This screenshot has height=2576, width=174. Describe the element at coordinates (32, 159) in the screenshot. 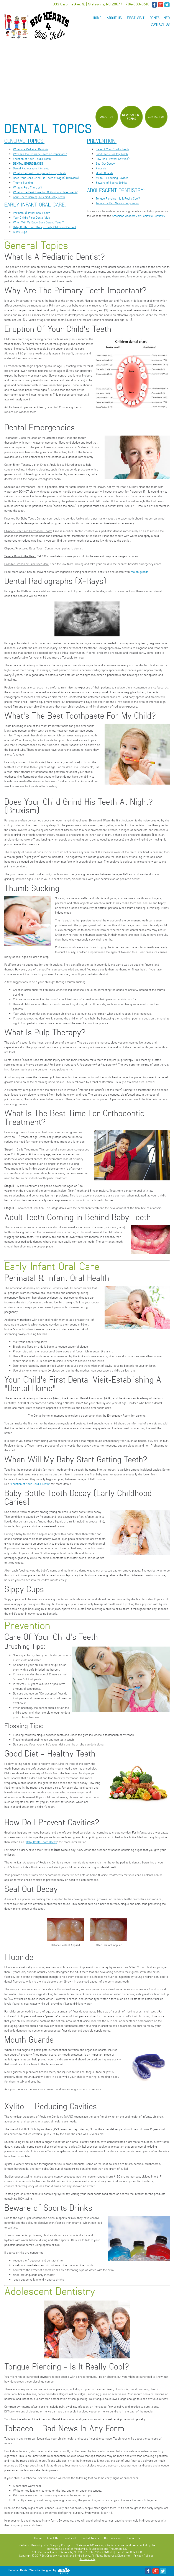

I see `Eruption of Your Child's Teeth` at that location.